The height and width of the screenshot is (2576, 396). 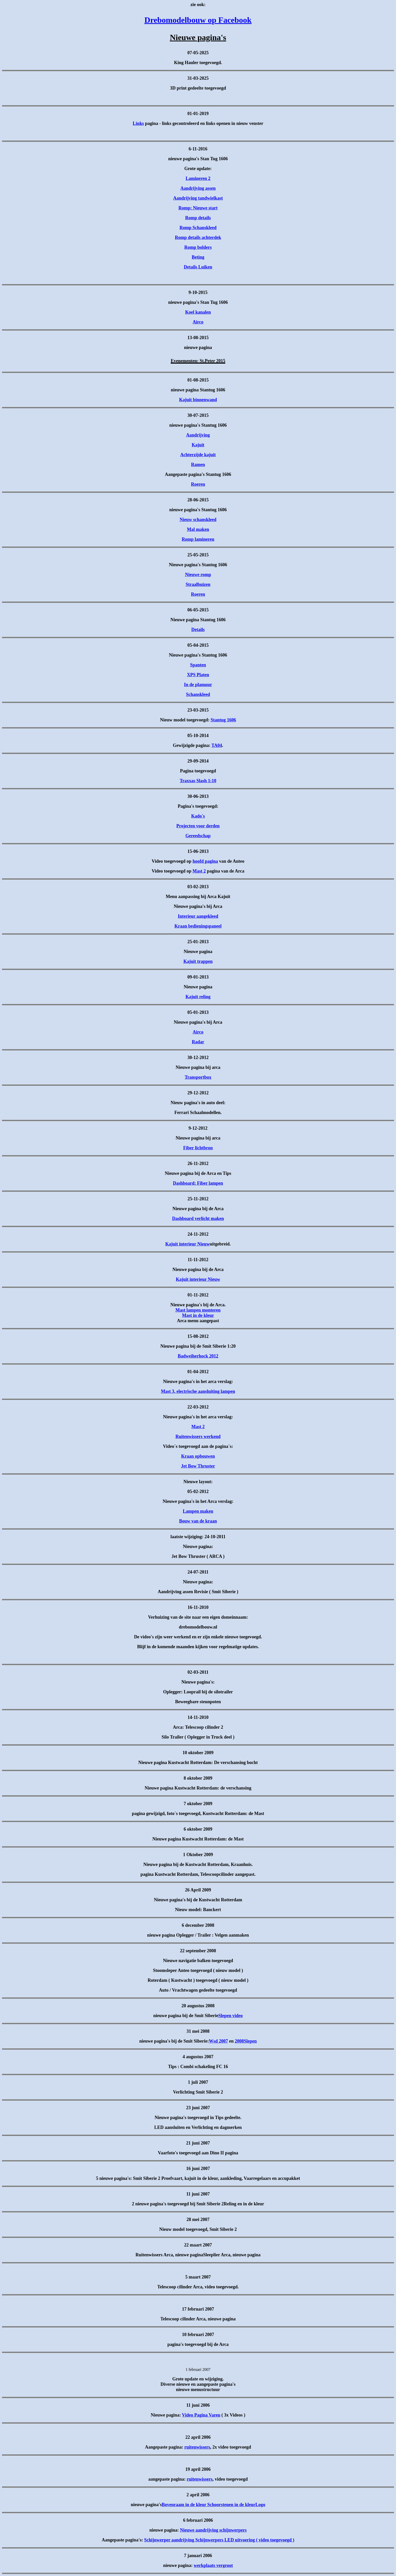 I want to click on Kraan opbouwen, so click(x=198, y=1456).